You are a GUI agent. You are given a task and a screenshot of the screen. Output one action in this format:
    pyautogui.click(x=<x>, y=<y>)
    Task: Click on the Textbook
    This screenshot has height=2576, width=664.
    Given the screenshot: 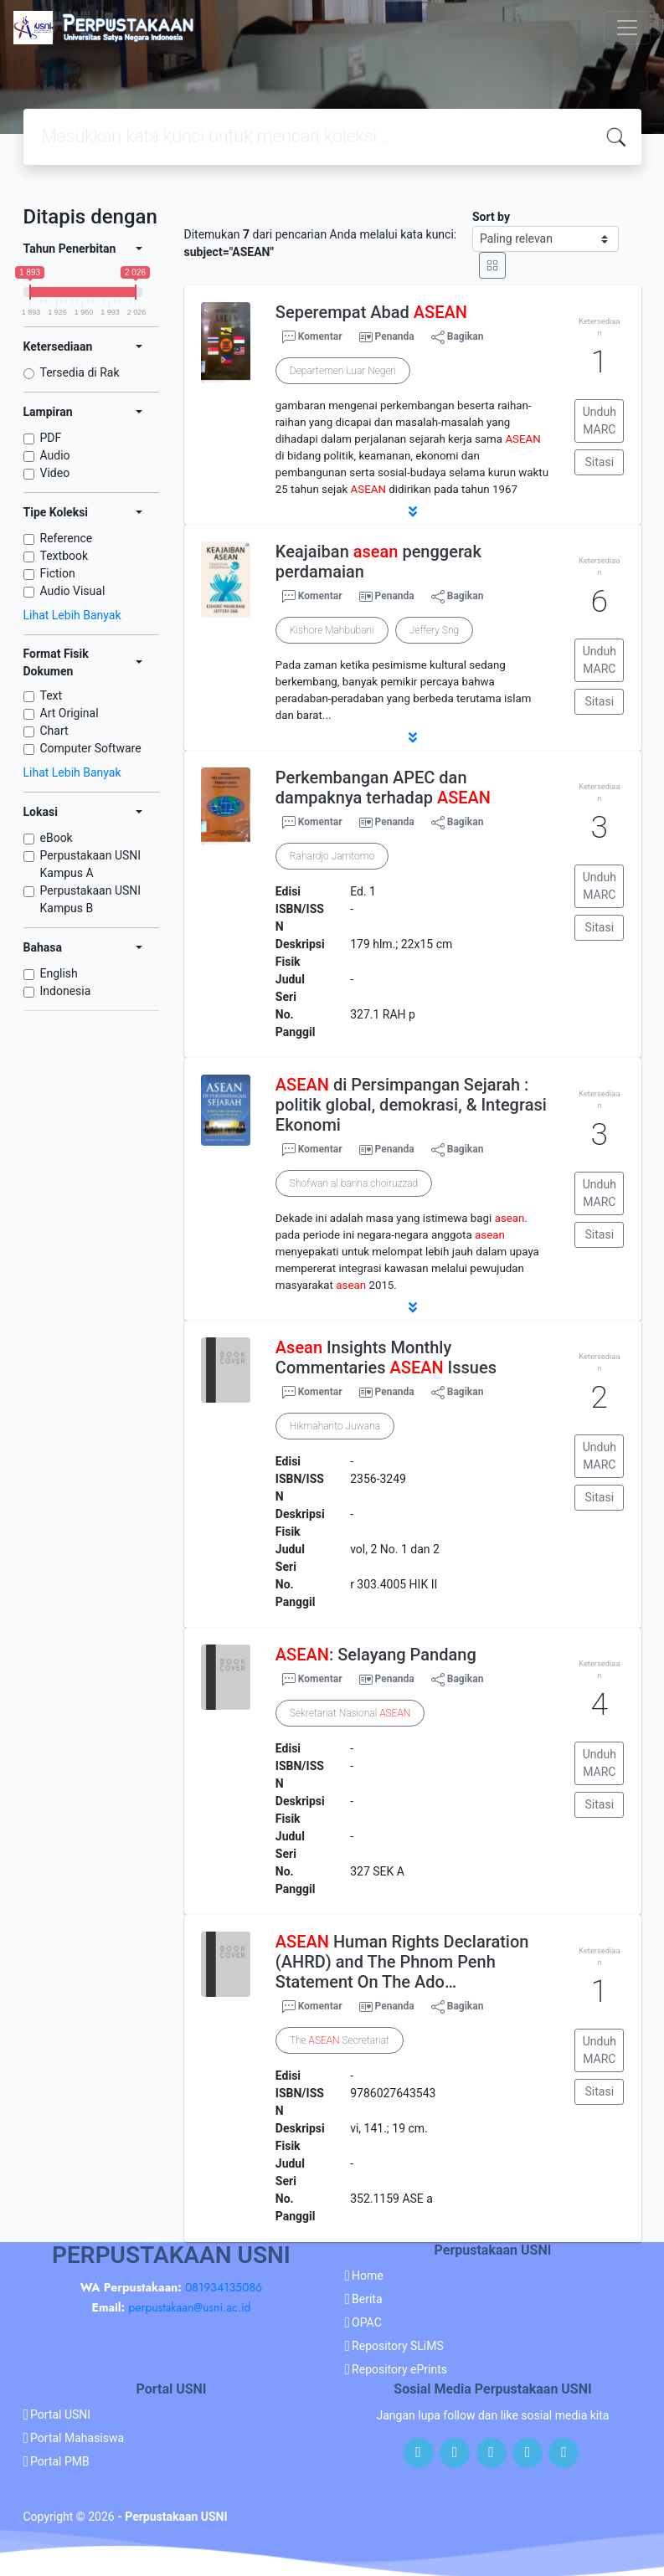 What is the action you would take?
    pyautogui.click(x=64, y=555)
    